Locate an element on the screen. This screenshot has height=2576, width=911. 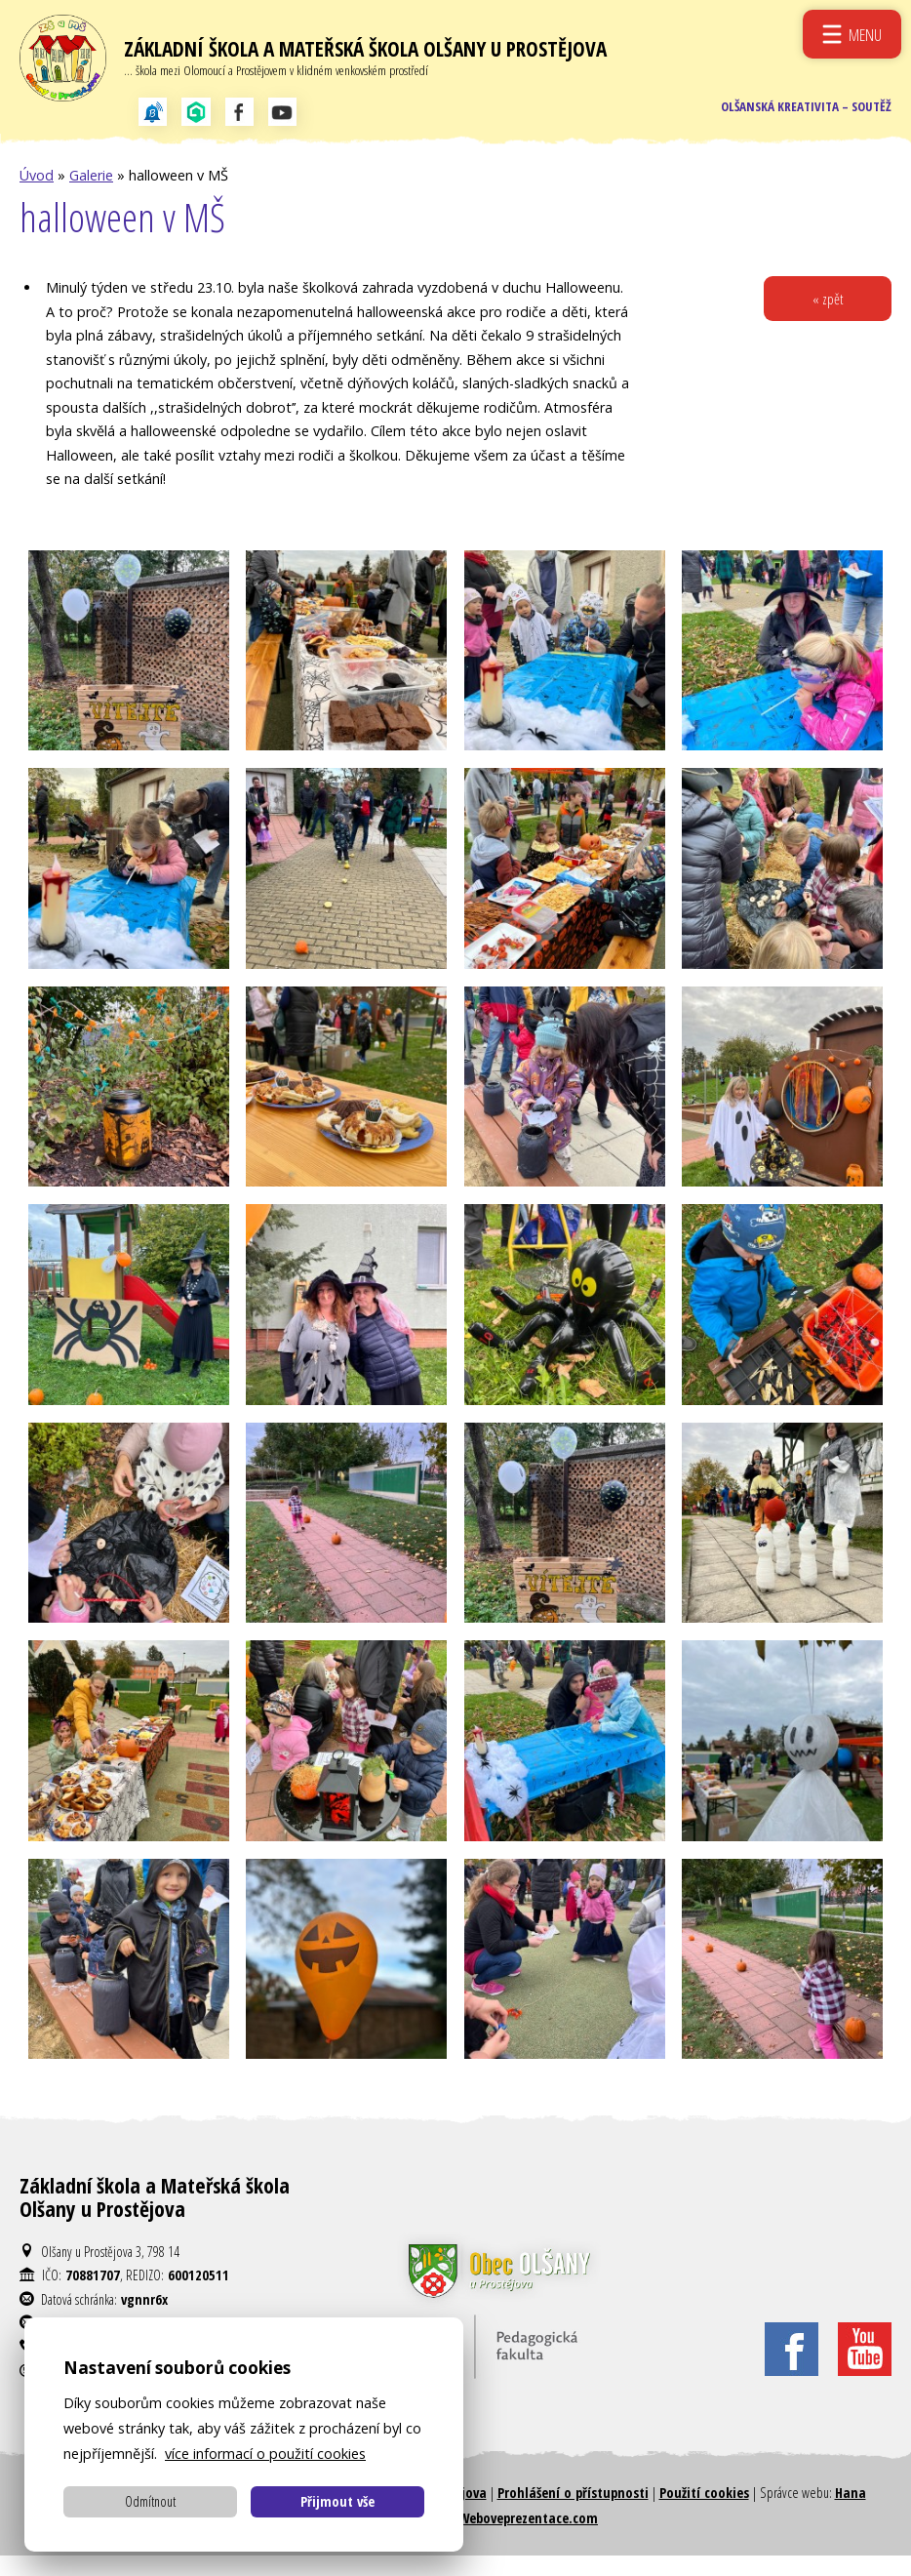
Prohlášení o přístupnosti is located at coordinates (573, 2513).